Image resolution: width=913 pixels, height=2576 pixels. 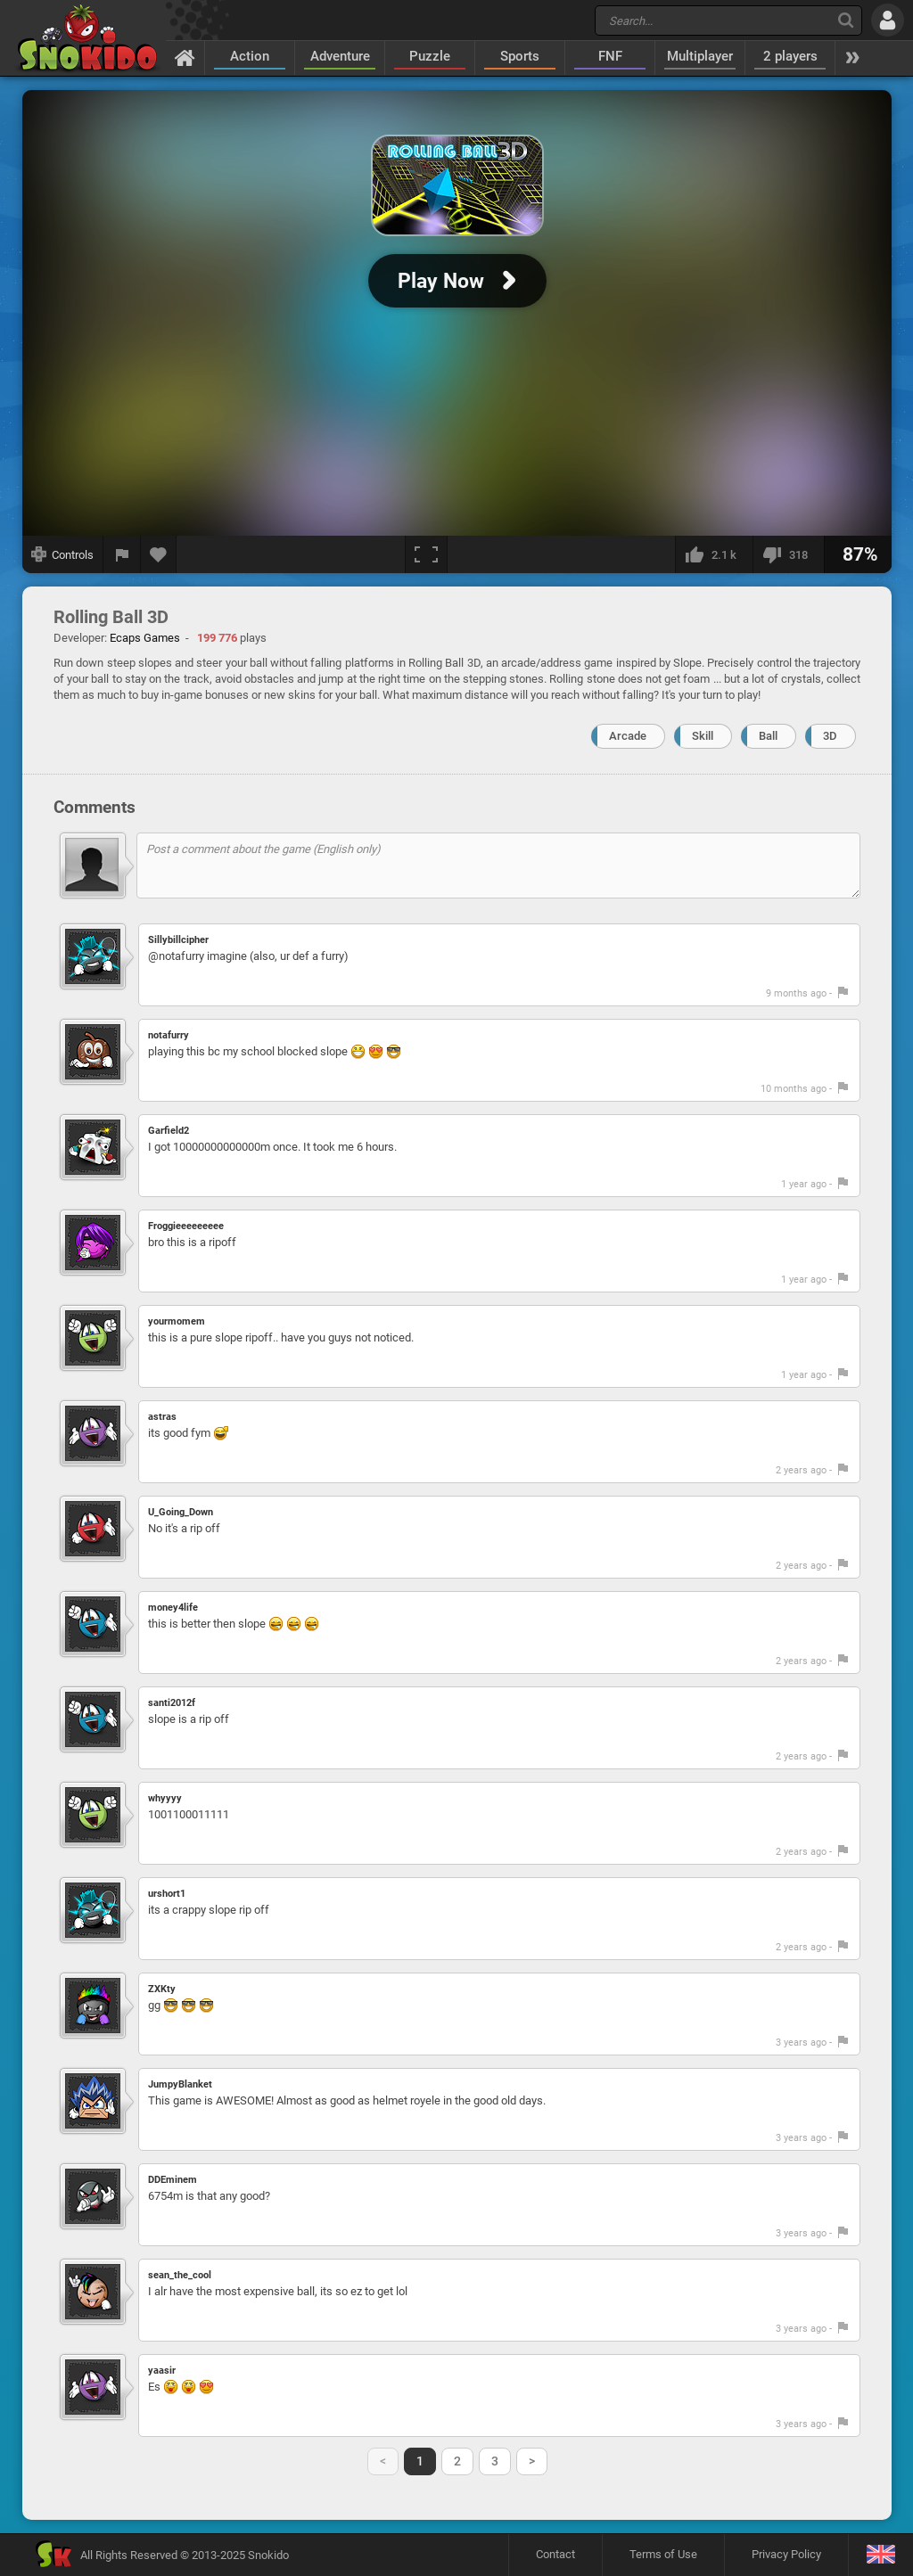 What do you see at coordinates (159, 554) in the screenshot?
I see `[Add to favorites]` at bounding box center [159, 554].